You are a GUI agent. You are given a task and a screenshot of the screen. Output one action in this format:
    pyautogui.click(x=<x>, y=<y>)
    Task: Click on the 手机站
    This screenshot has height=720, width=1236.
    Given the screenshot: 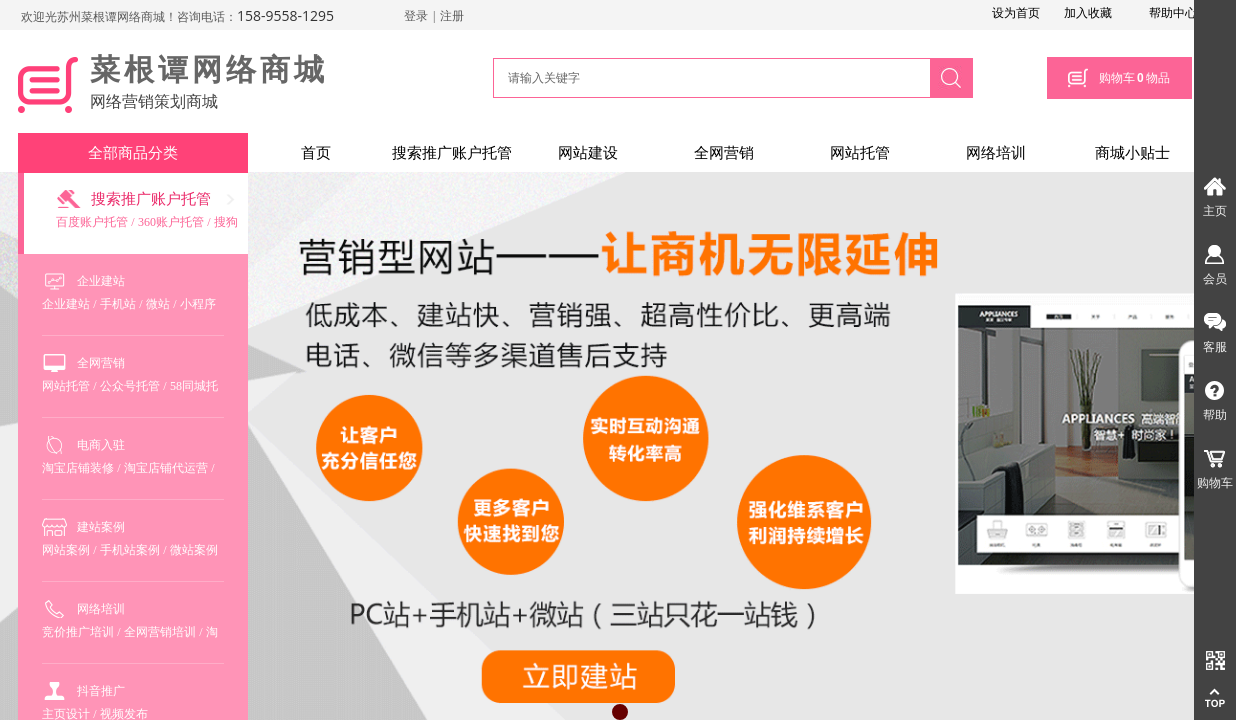 What is the action you would take?
    pyautogui.click(x=118, y=304)
    